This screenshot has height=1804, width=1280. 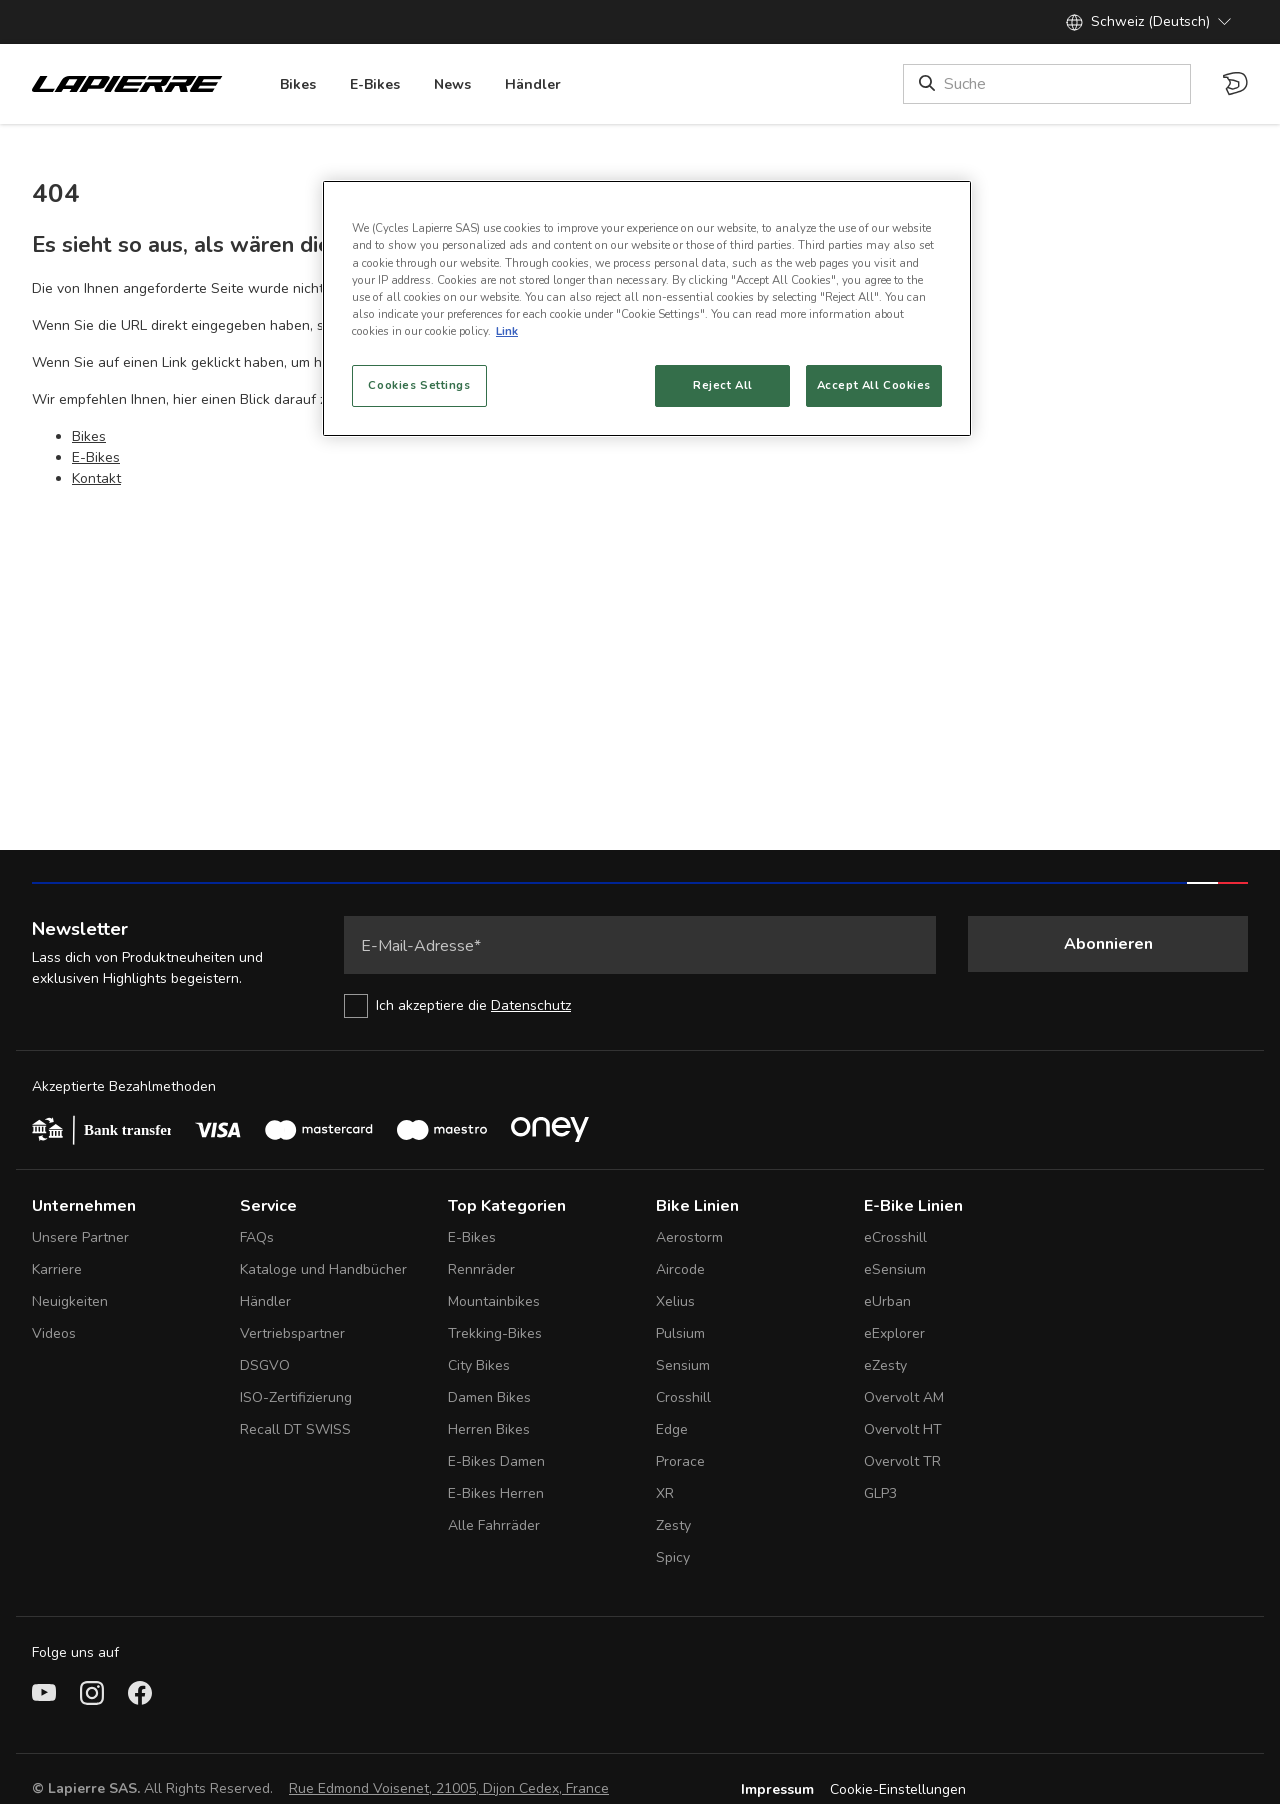 I want to click on Overvolt HT, so click(x=903, y=1429).